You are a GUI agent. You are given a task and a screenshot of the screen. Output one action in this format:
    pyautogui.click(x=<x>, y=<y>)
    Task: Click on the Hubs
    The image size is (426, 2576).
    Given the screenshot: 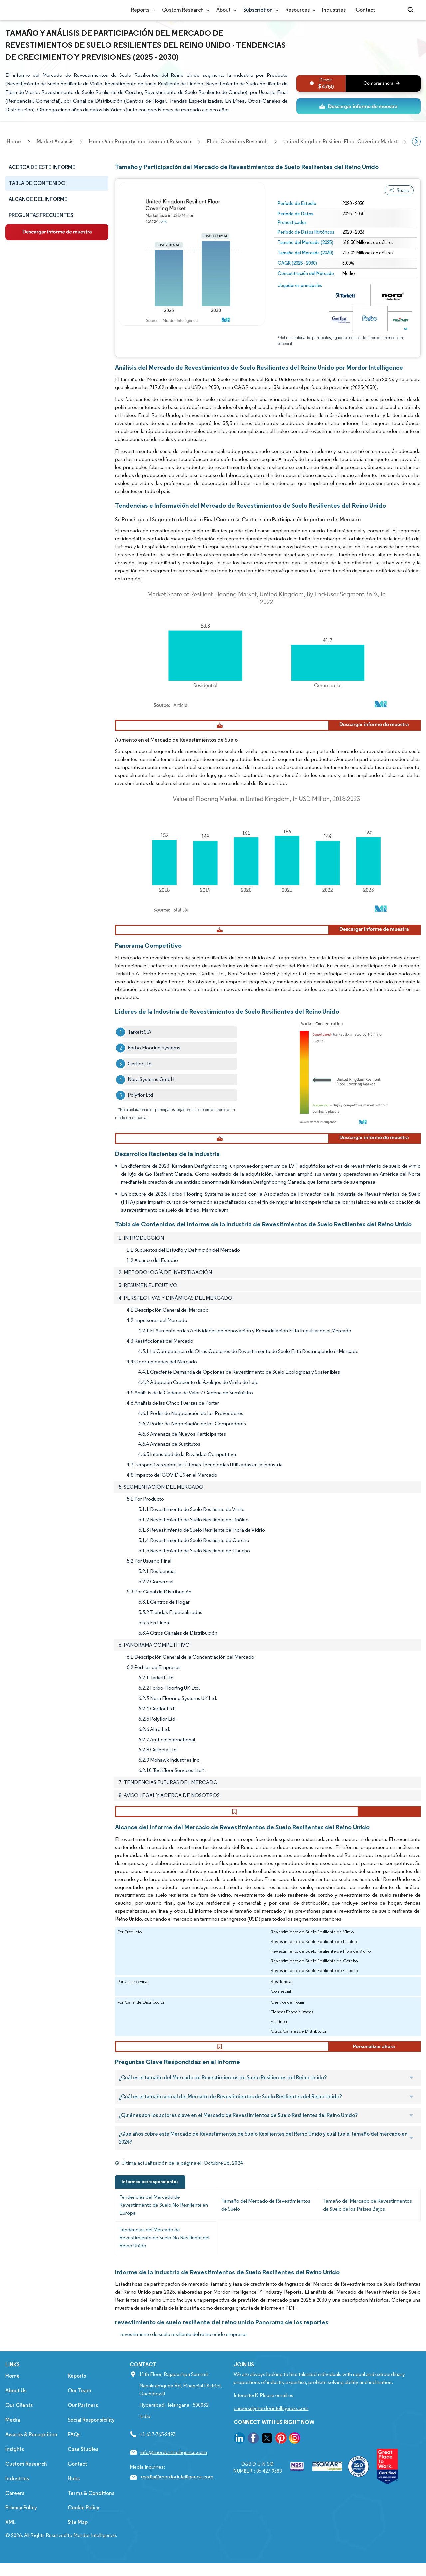 What is the action you would take?
    pyautogui.click(x=74, y=2504)
    